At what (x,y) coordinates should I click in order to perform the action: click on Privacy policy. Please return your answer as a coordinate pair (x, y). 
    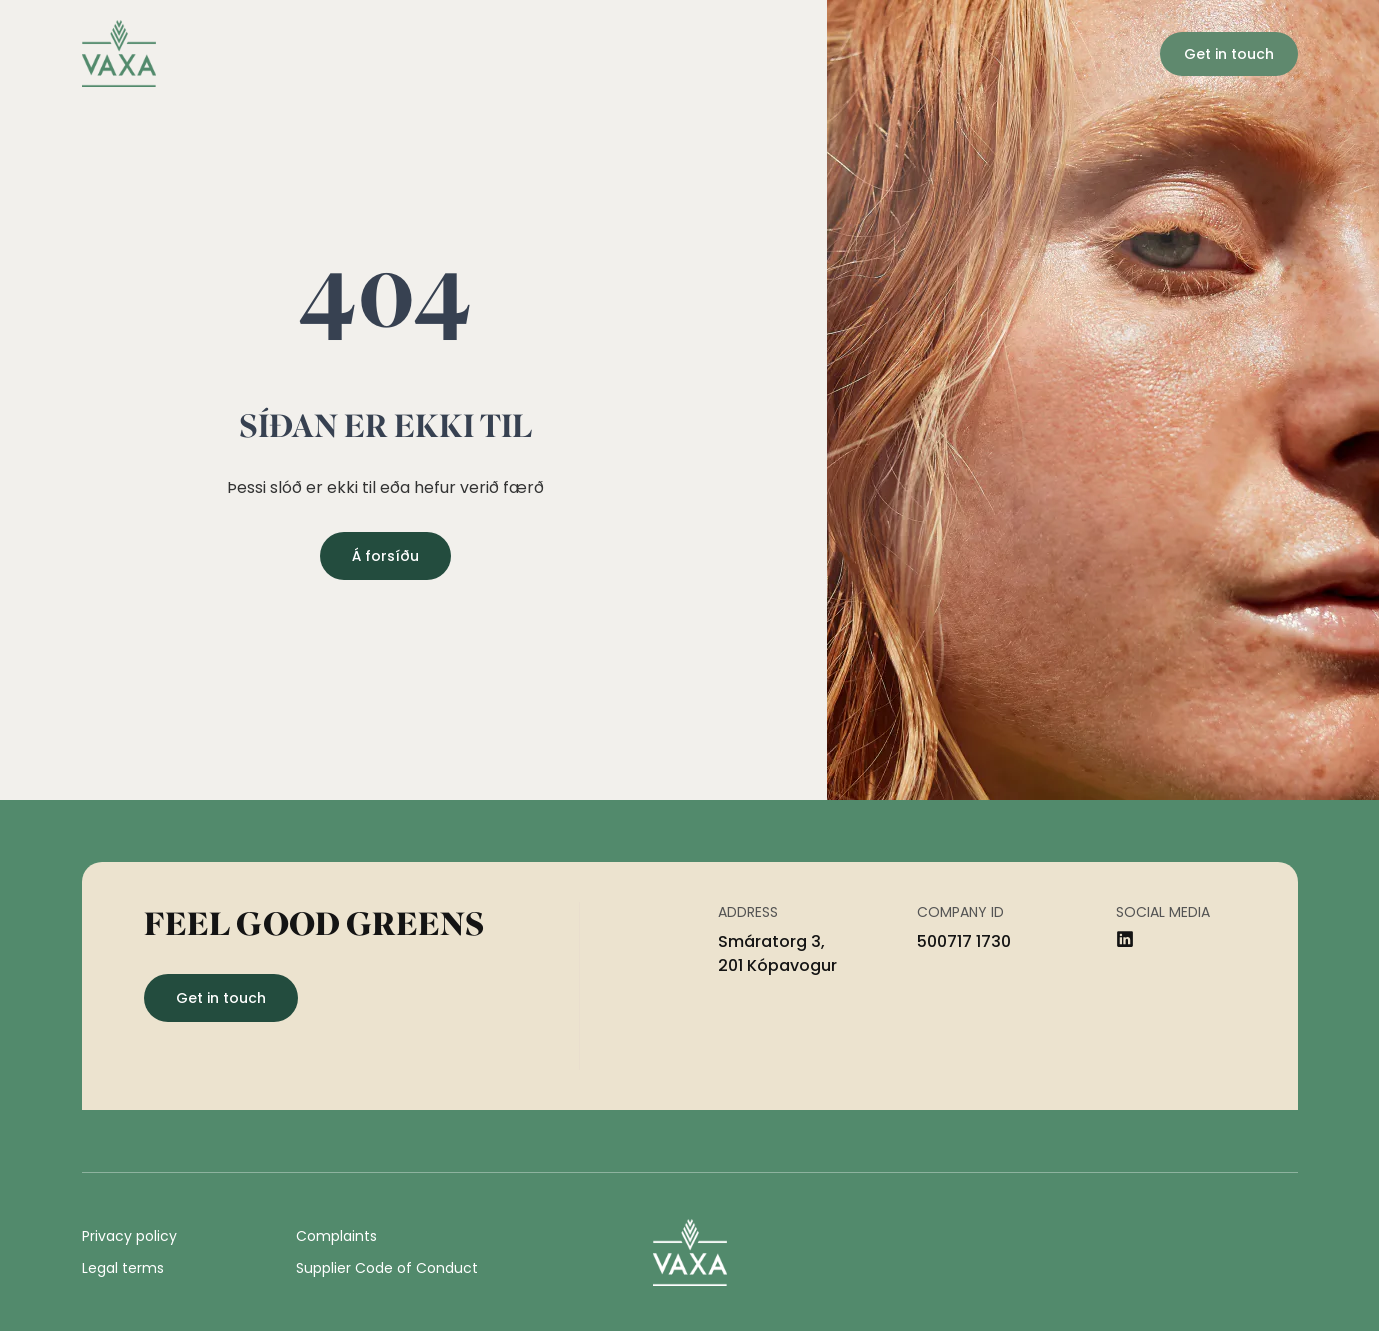
    Looking at the image, I should click on (129, 1236).